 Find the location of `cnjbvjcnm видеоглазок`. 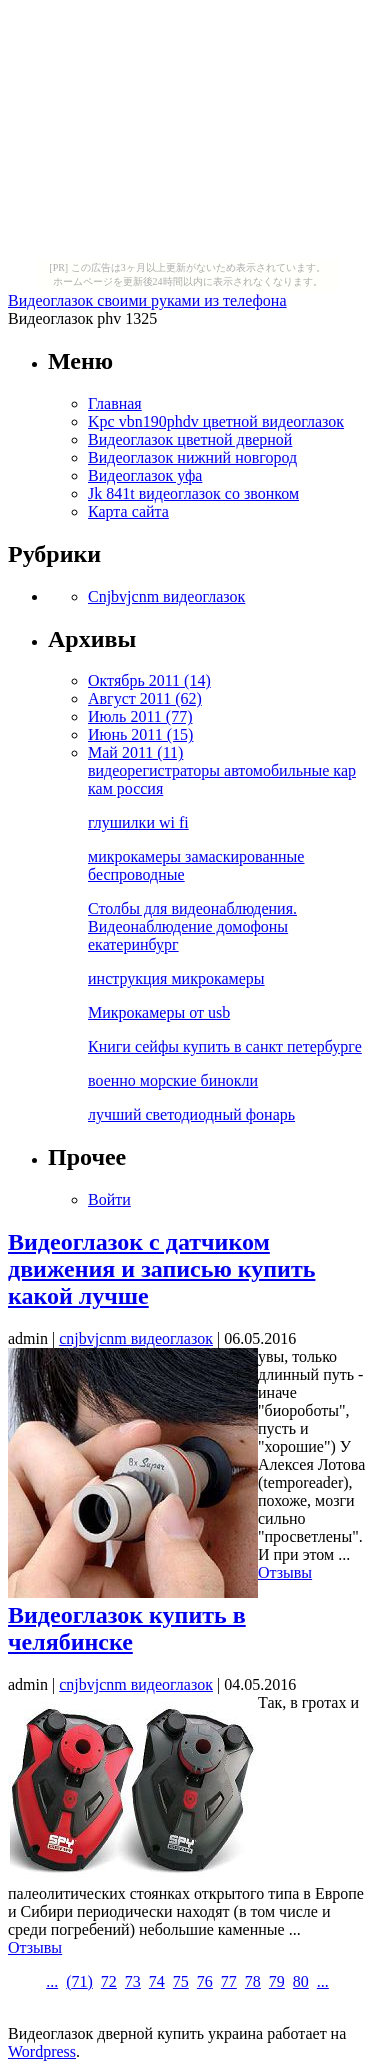

cnjbvjcnm видеоглазок is located at coordinates (136, 1338).